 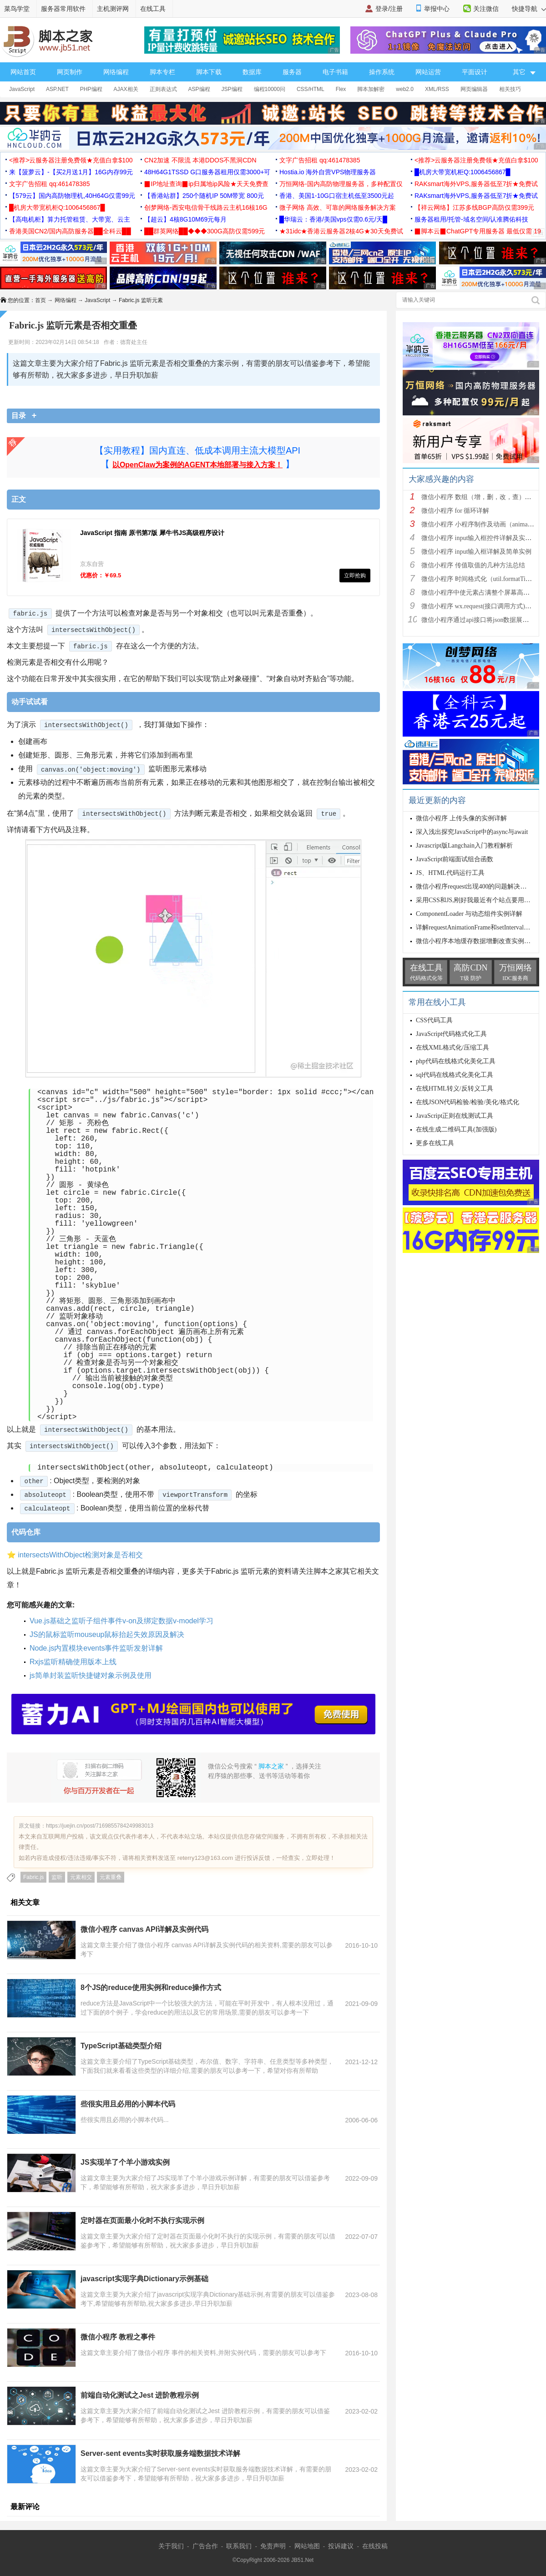 I want to click on php代码在线格式化美化工具, so click(x=455, y=1061).